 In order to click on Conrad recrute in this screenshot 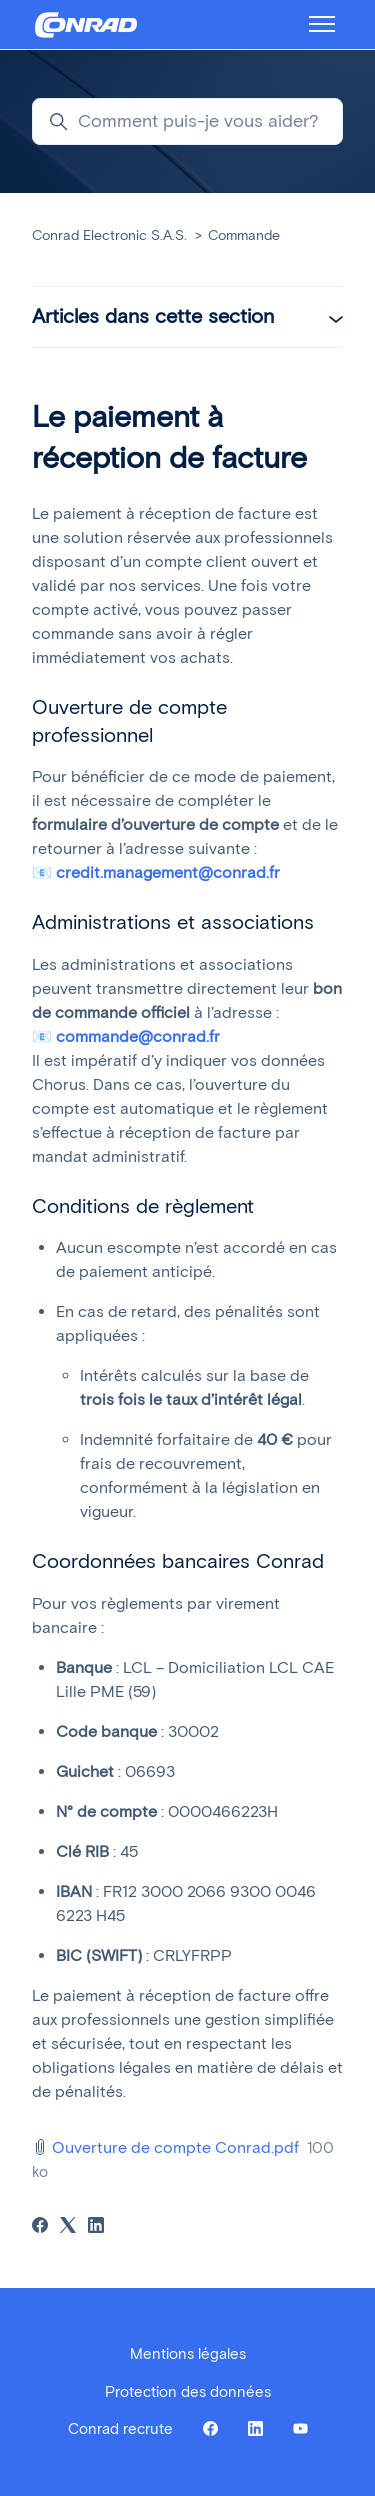, I will do `click(120, 2429)`.